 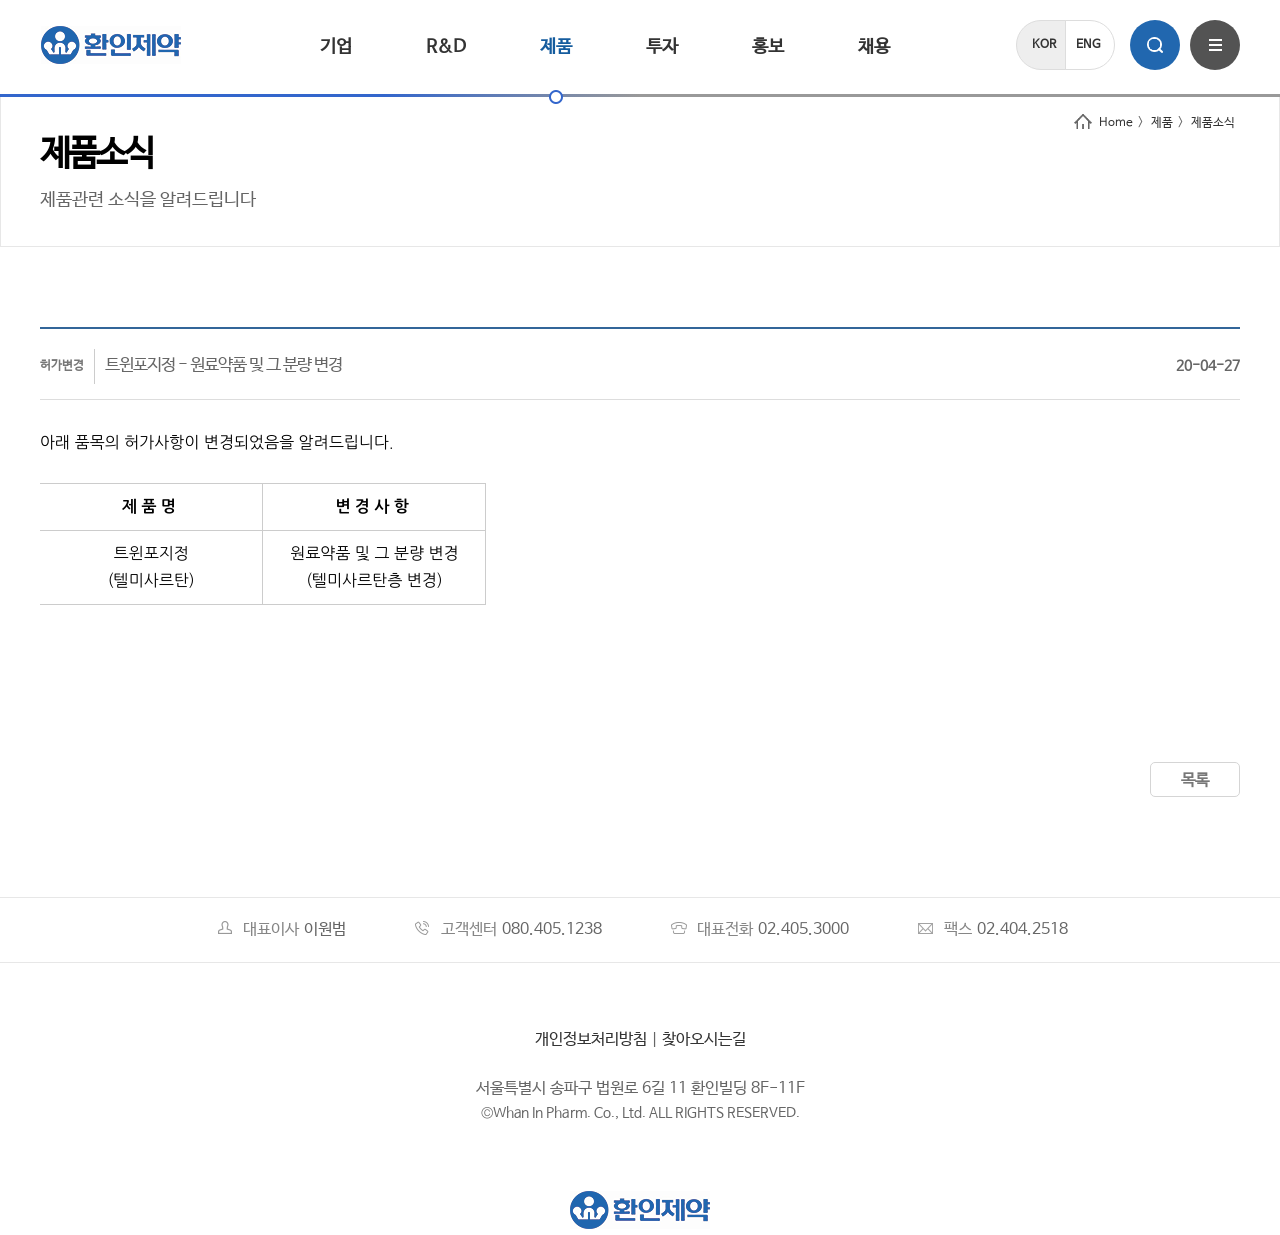 What do you see at coordinates (1103, 123) in the screenshot?
I see `Home` at bounding box center [1103, 123].